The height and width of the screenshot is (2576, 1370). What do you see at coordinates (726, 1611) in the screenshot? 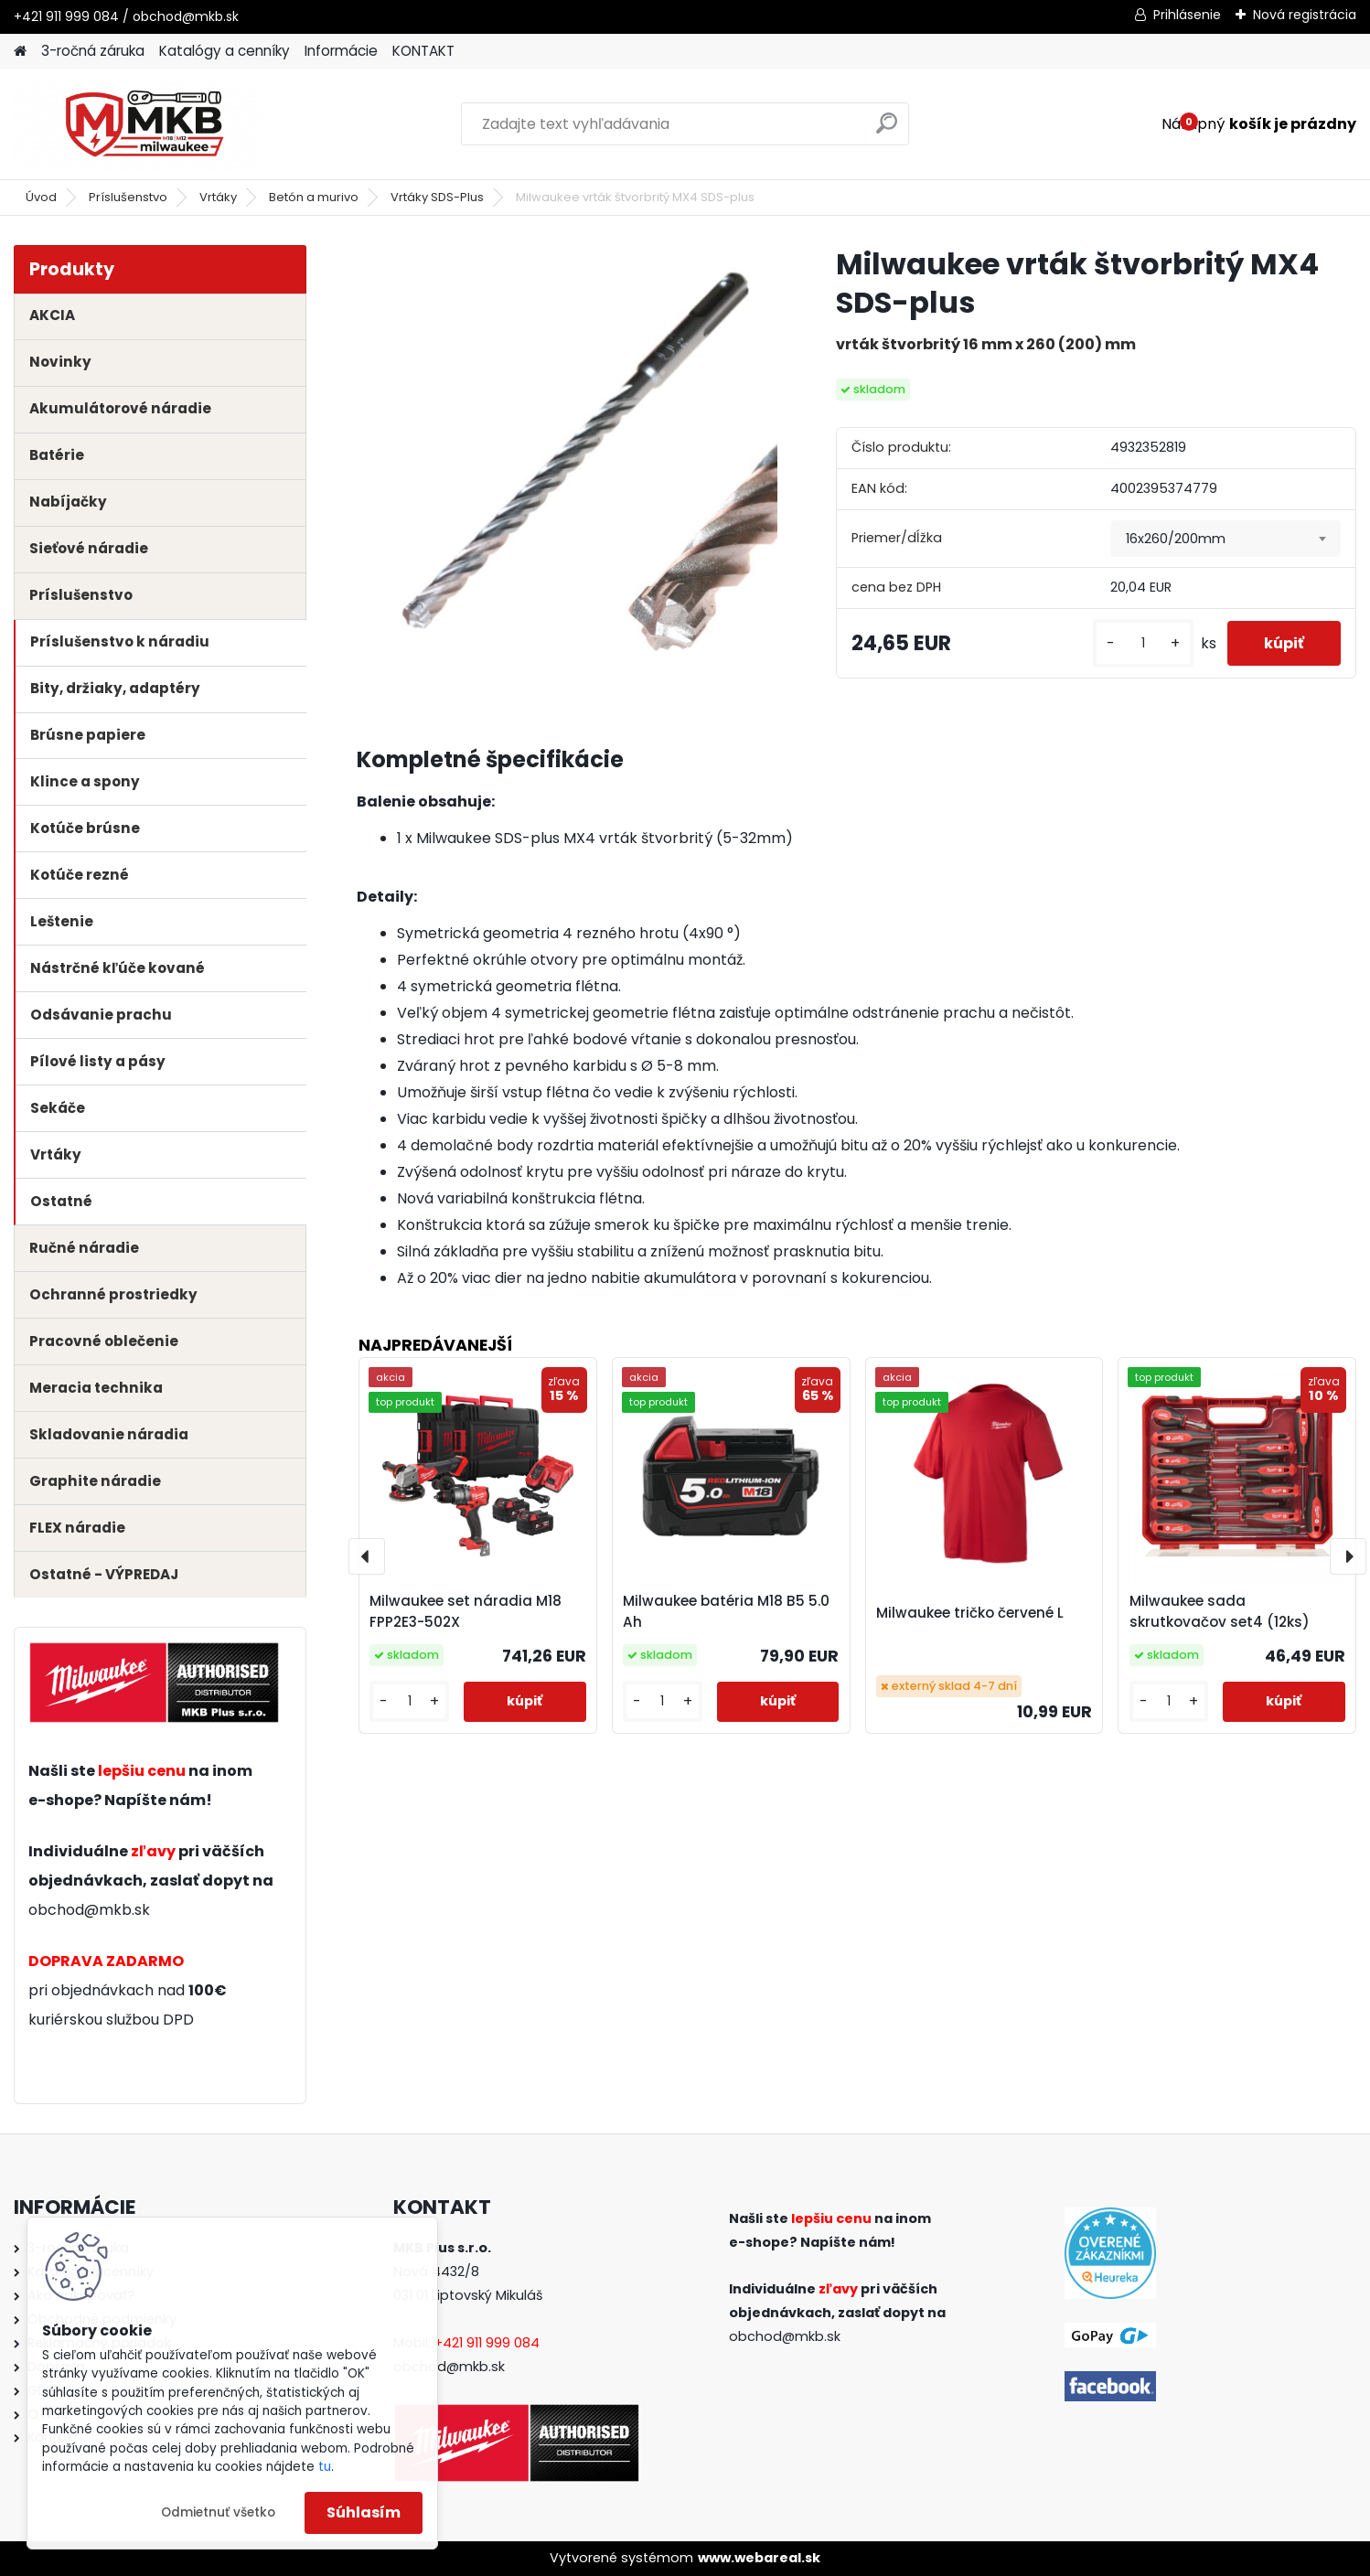
I see `Milwaukee batéria M18 B5 5.0 Ah` at bounding box center [726, 1611].